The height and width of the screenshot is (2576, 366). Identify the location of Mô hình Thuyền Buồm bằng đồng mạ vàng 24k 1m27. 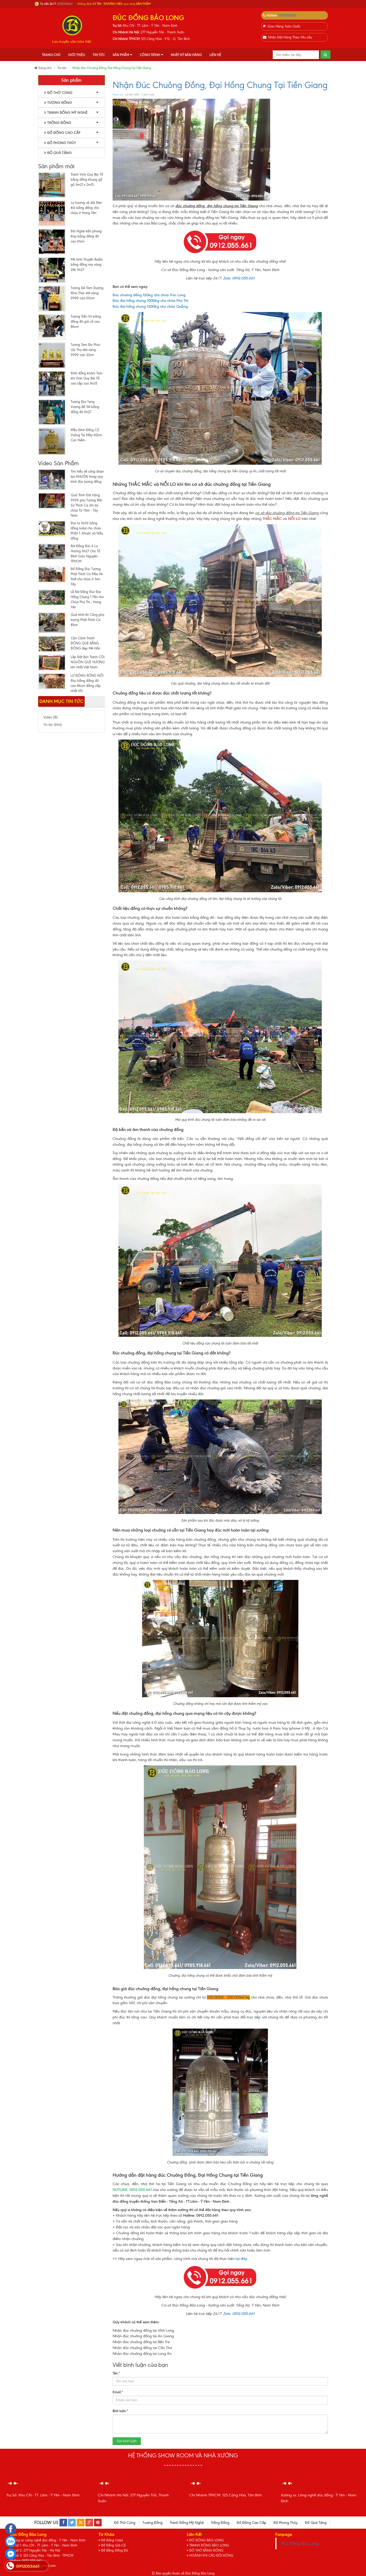
(87, 265).